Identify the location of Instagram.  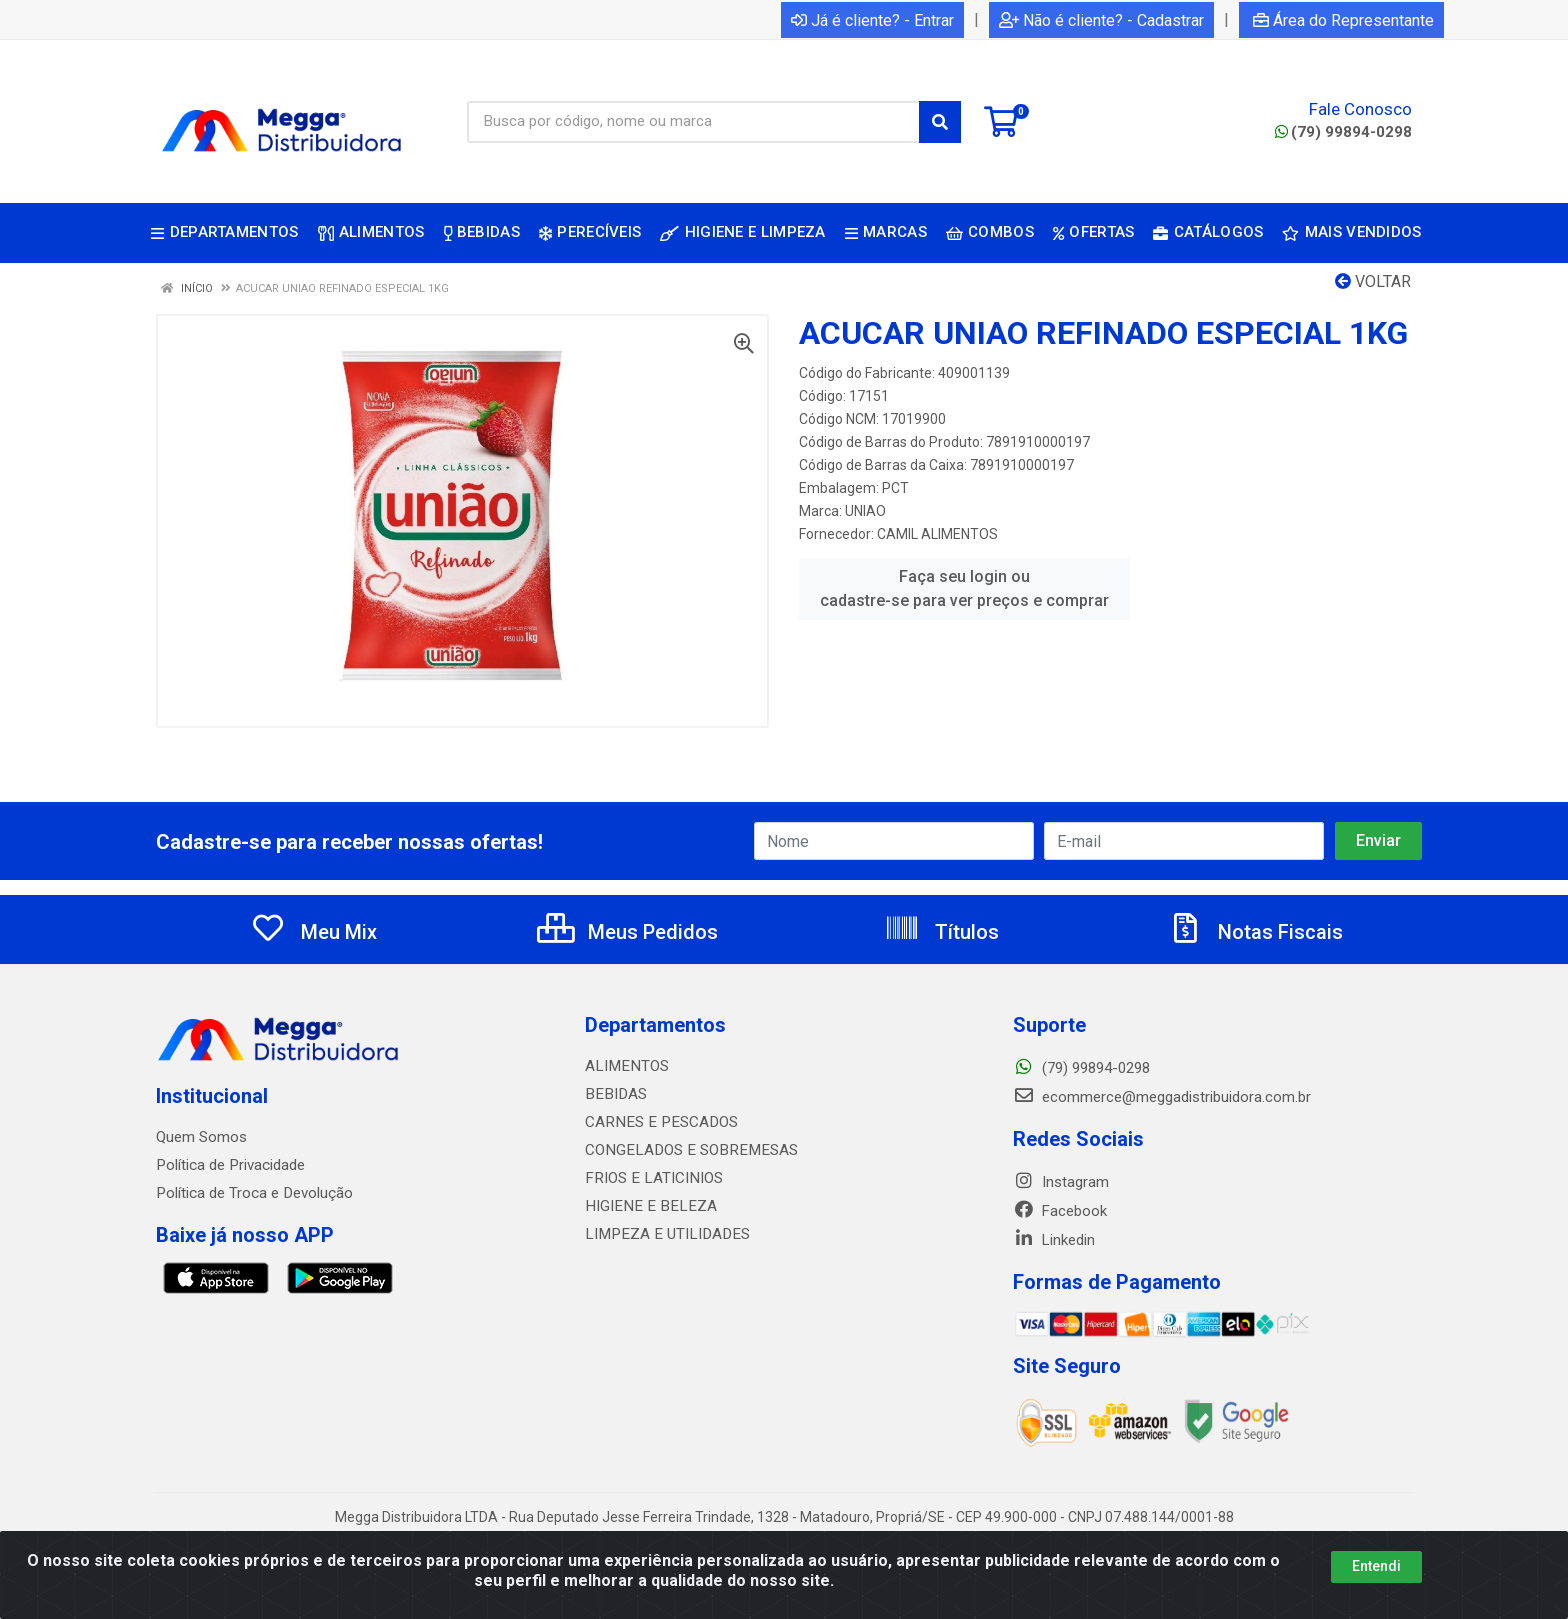
(1061, 1182).